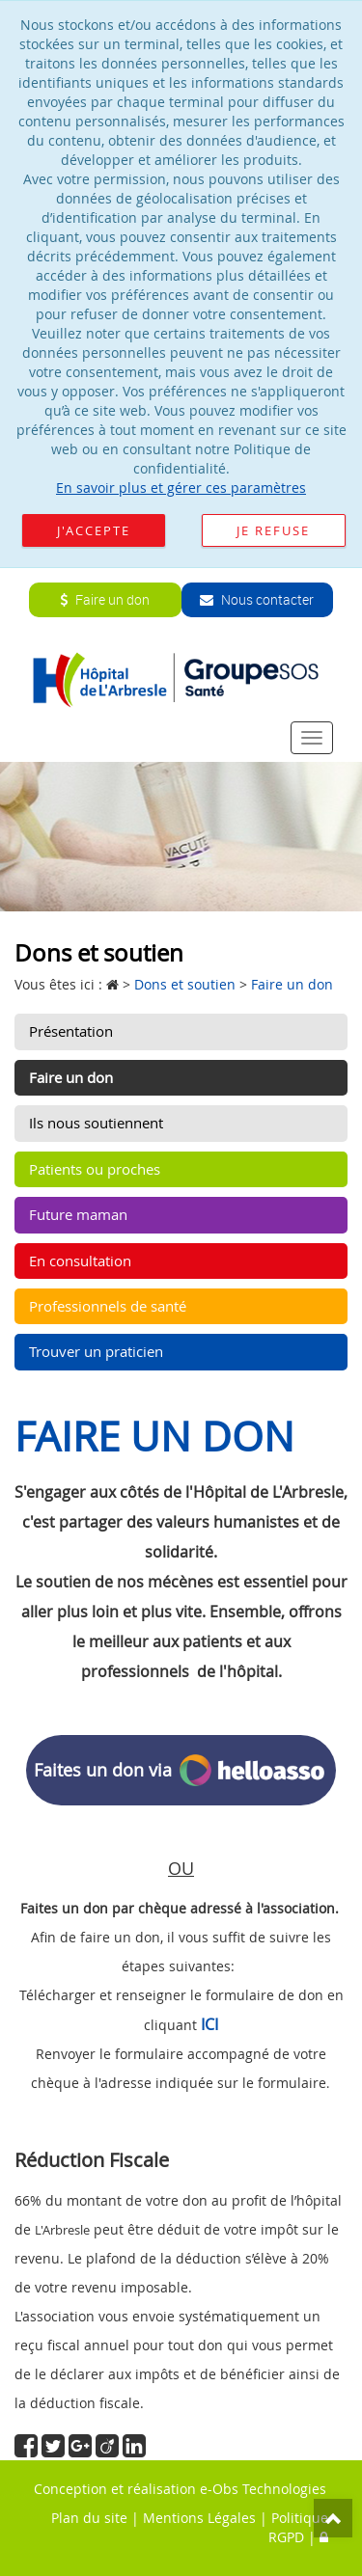 Image resolution: width=362 pixels, height=2576 pixels. Describe the element at coordinates (89, 2517) in the screenshot. I see `Plan du site` at that location.